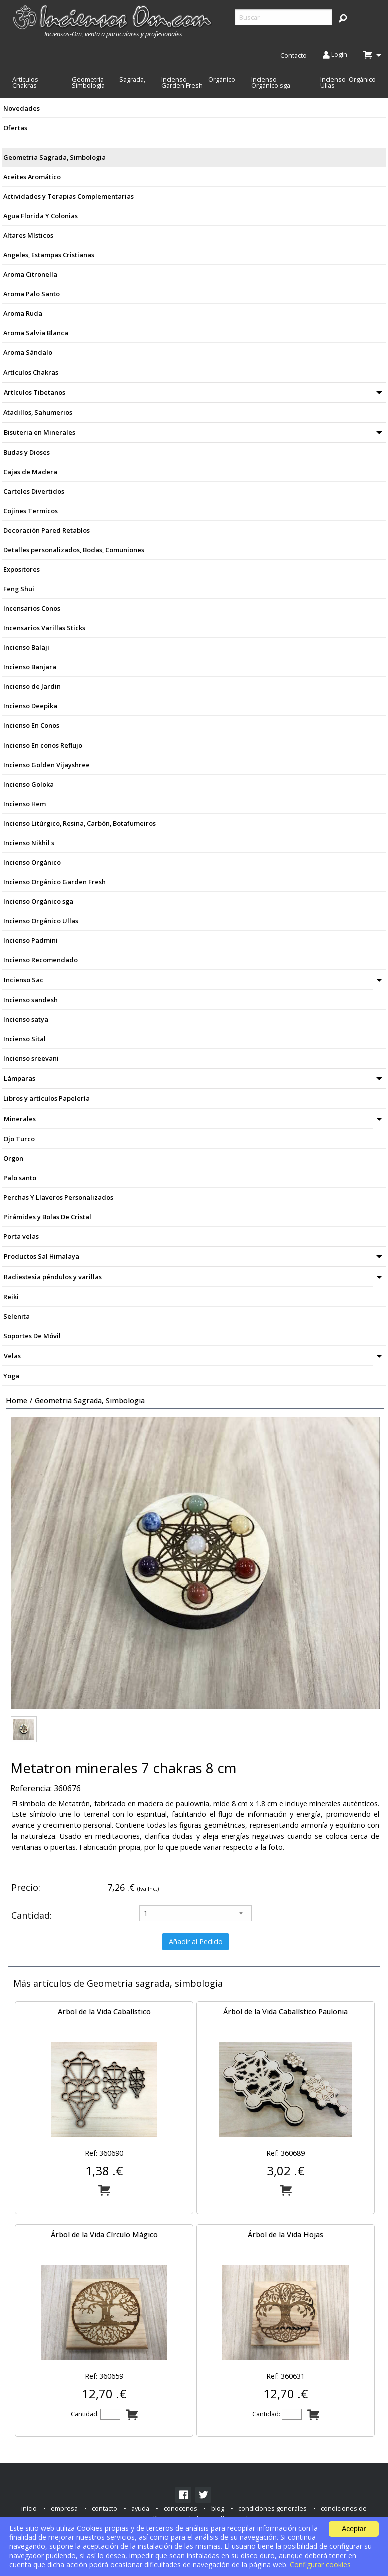 The height and width of the screenshot is (2576, 388). Describe the element at coordinates (140, 2508) in the screenshot. I see `ayuda` at that location.